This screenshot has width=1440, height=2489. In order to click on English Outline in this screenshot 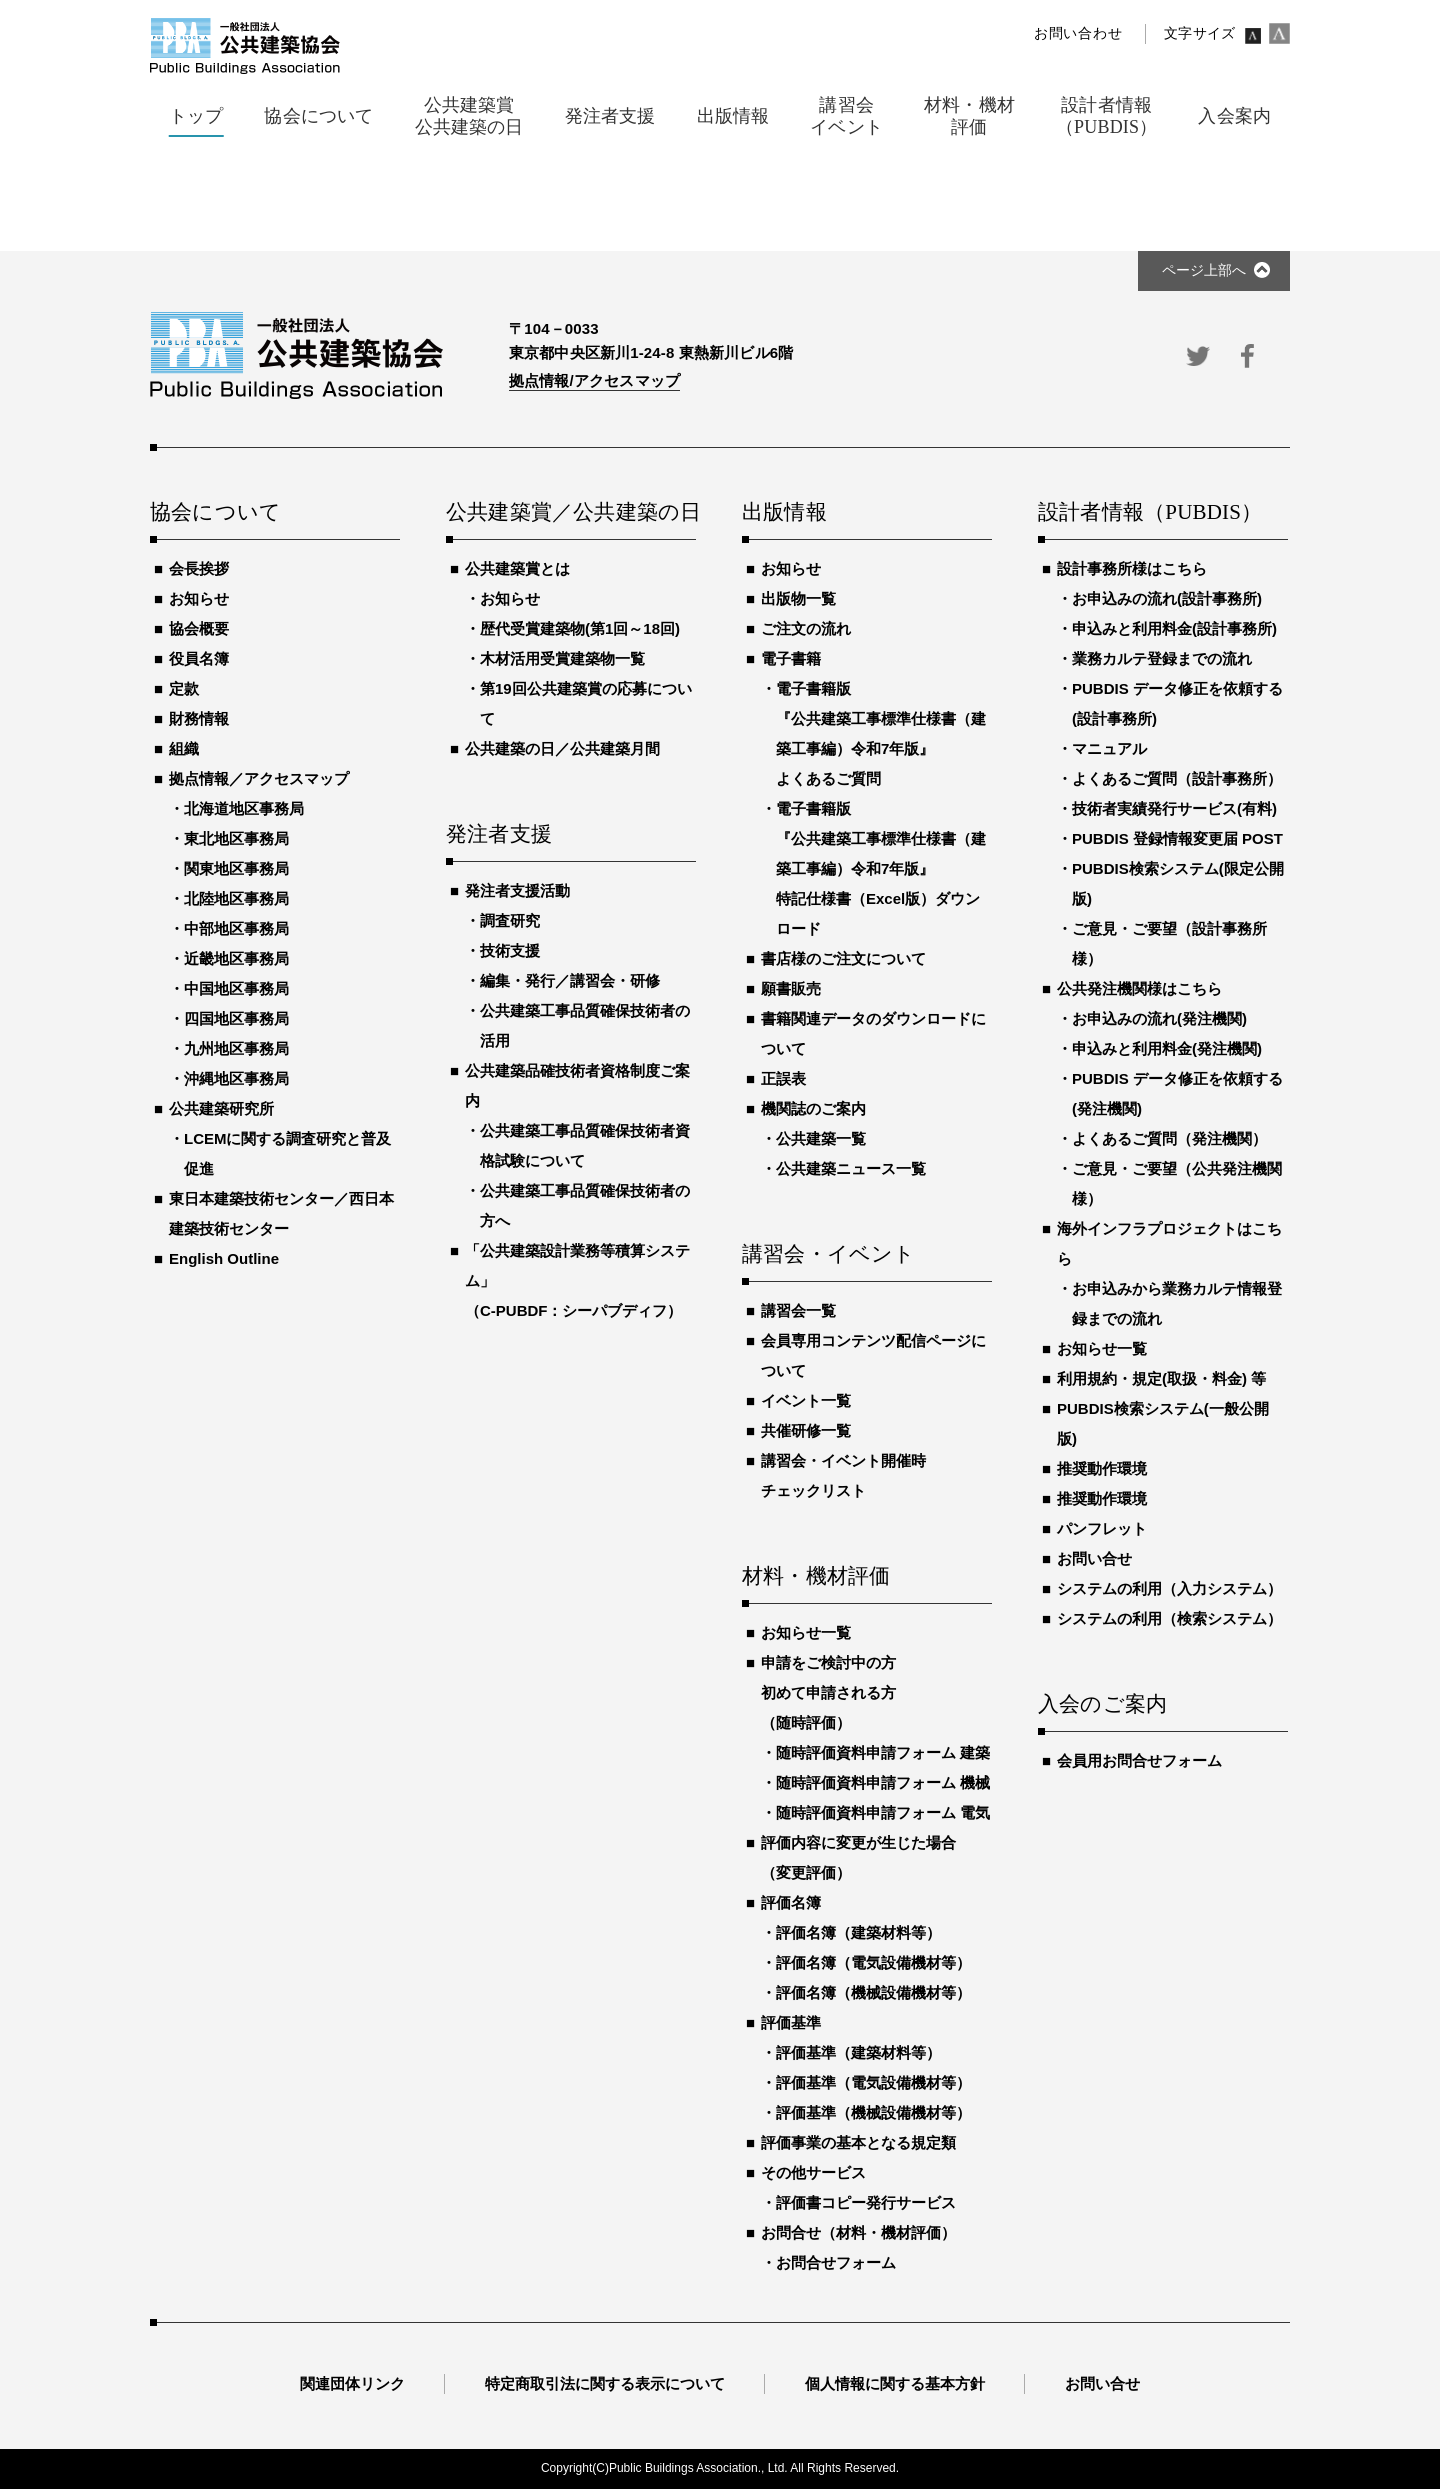, I will do `click(224, 1258)`.